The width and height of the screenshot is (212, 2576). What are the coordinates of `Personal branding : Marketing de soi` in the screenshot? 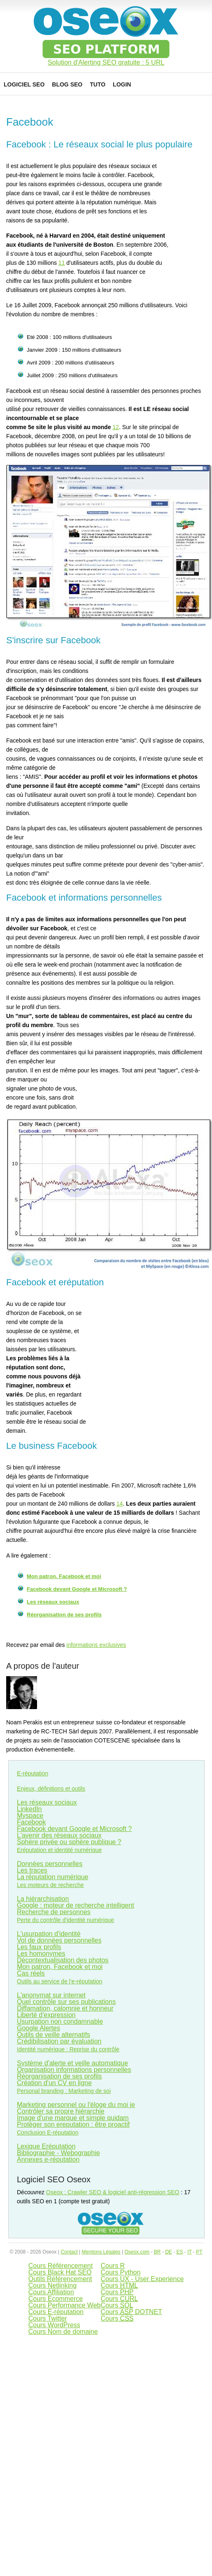 It's located at (64, 2091).